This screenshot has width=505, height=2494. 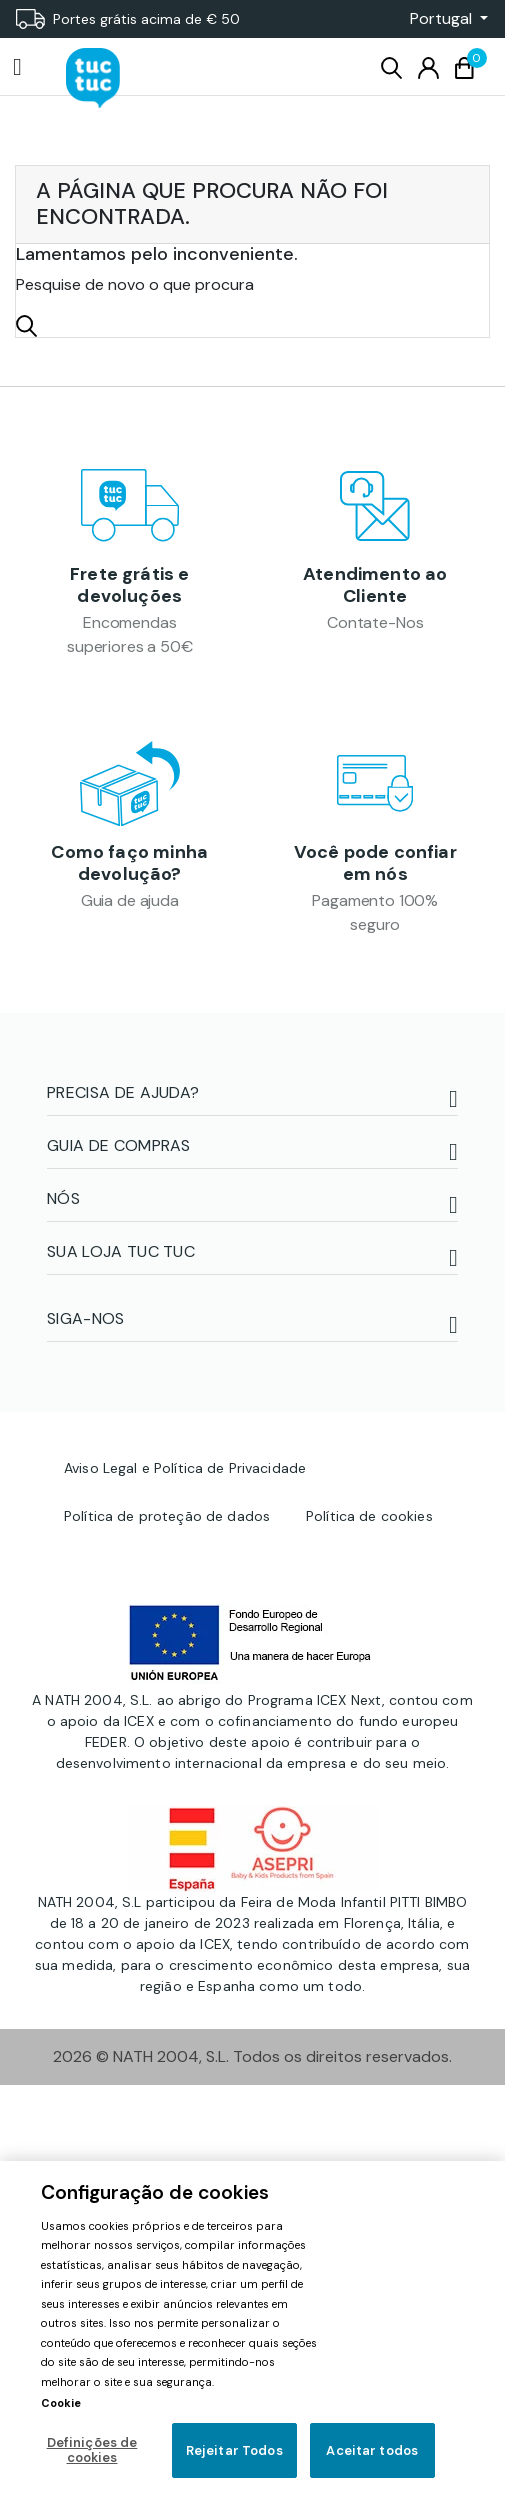 I want to click on [button], so click(x=443, y=19).